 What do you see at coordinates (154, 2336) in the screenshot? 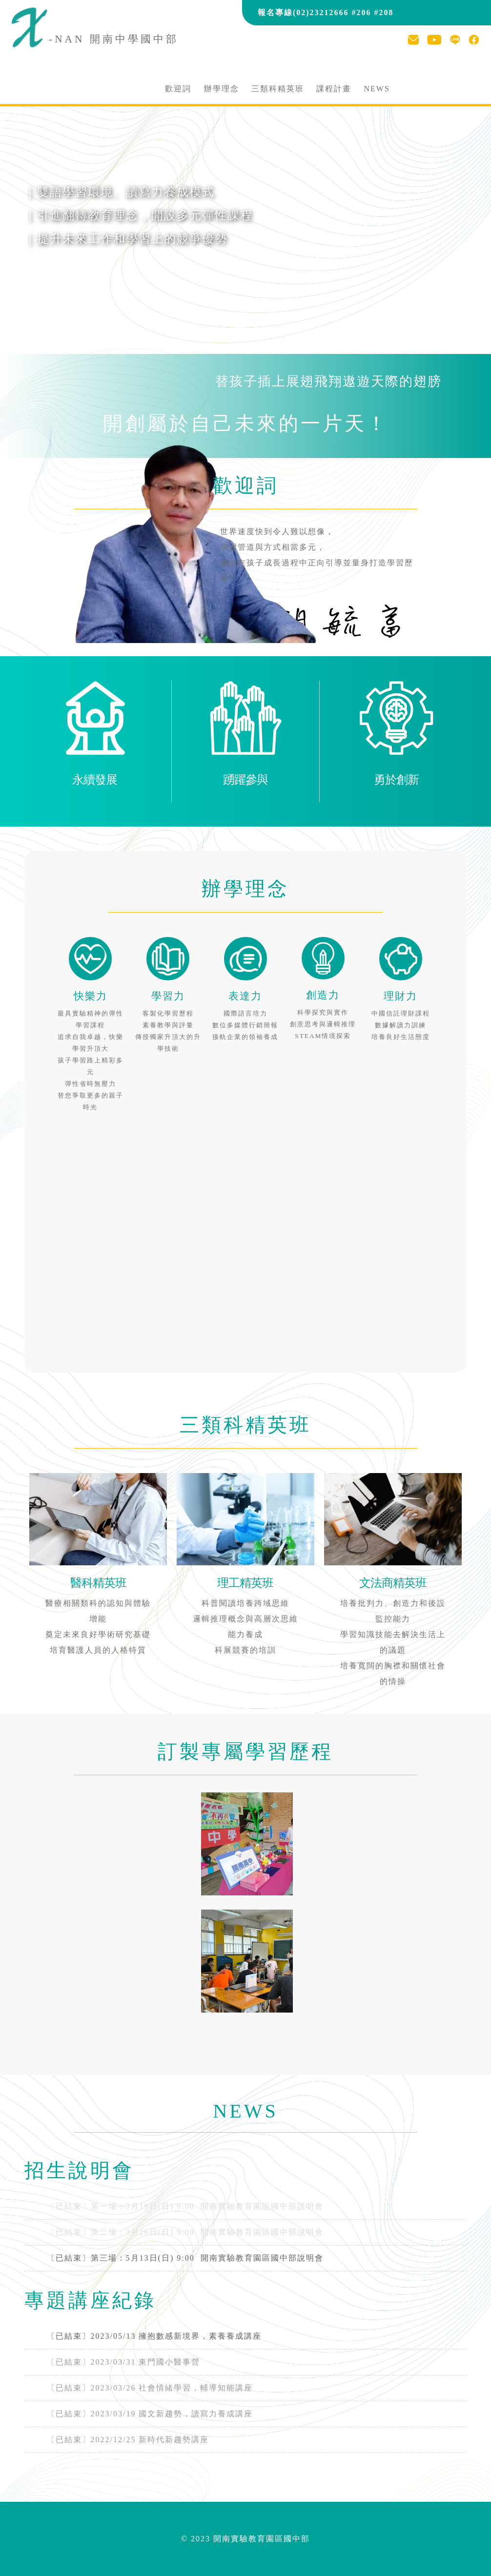
I see `〔已結束〕2023/05/13 擁抱數感新境界，素養養成講座` at bounding box center [154, 2336].